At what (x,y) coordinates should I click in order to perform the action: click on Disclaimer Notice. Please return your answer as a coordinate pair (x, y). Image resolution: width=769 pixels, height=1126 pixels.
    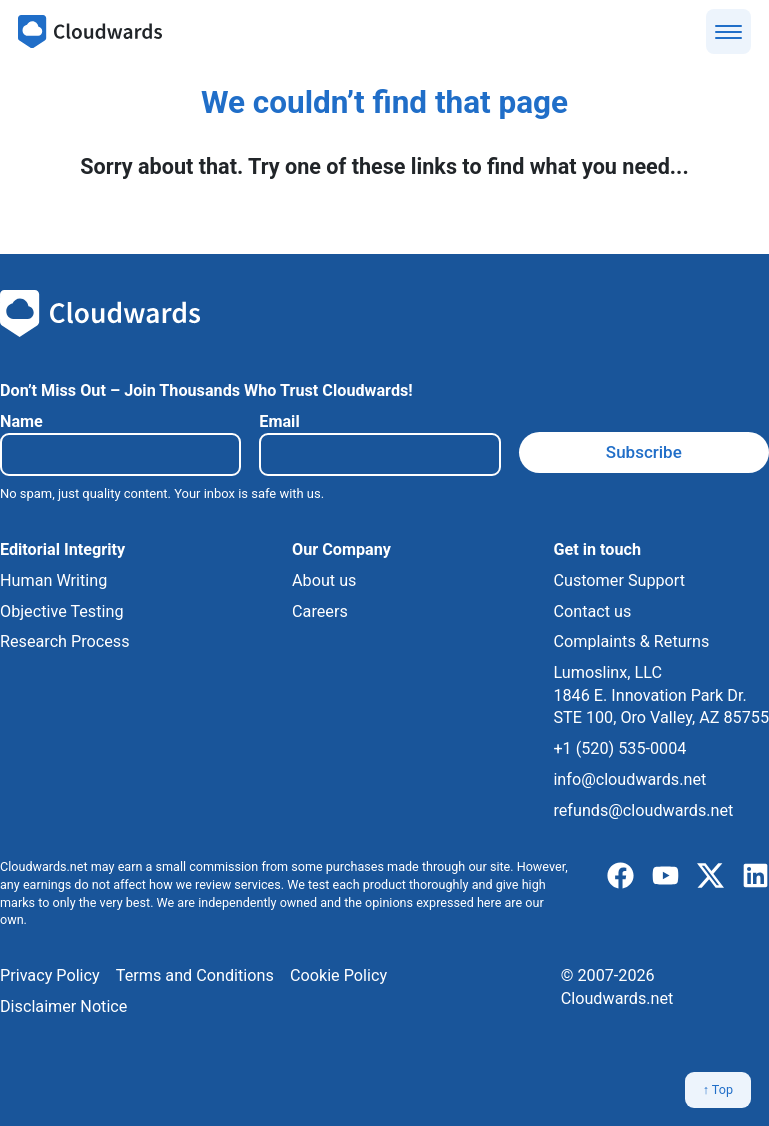
    Looking at the image, I should click on (63, 1006).